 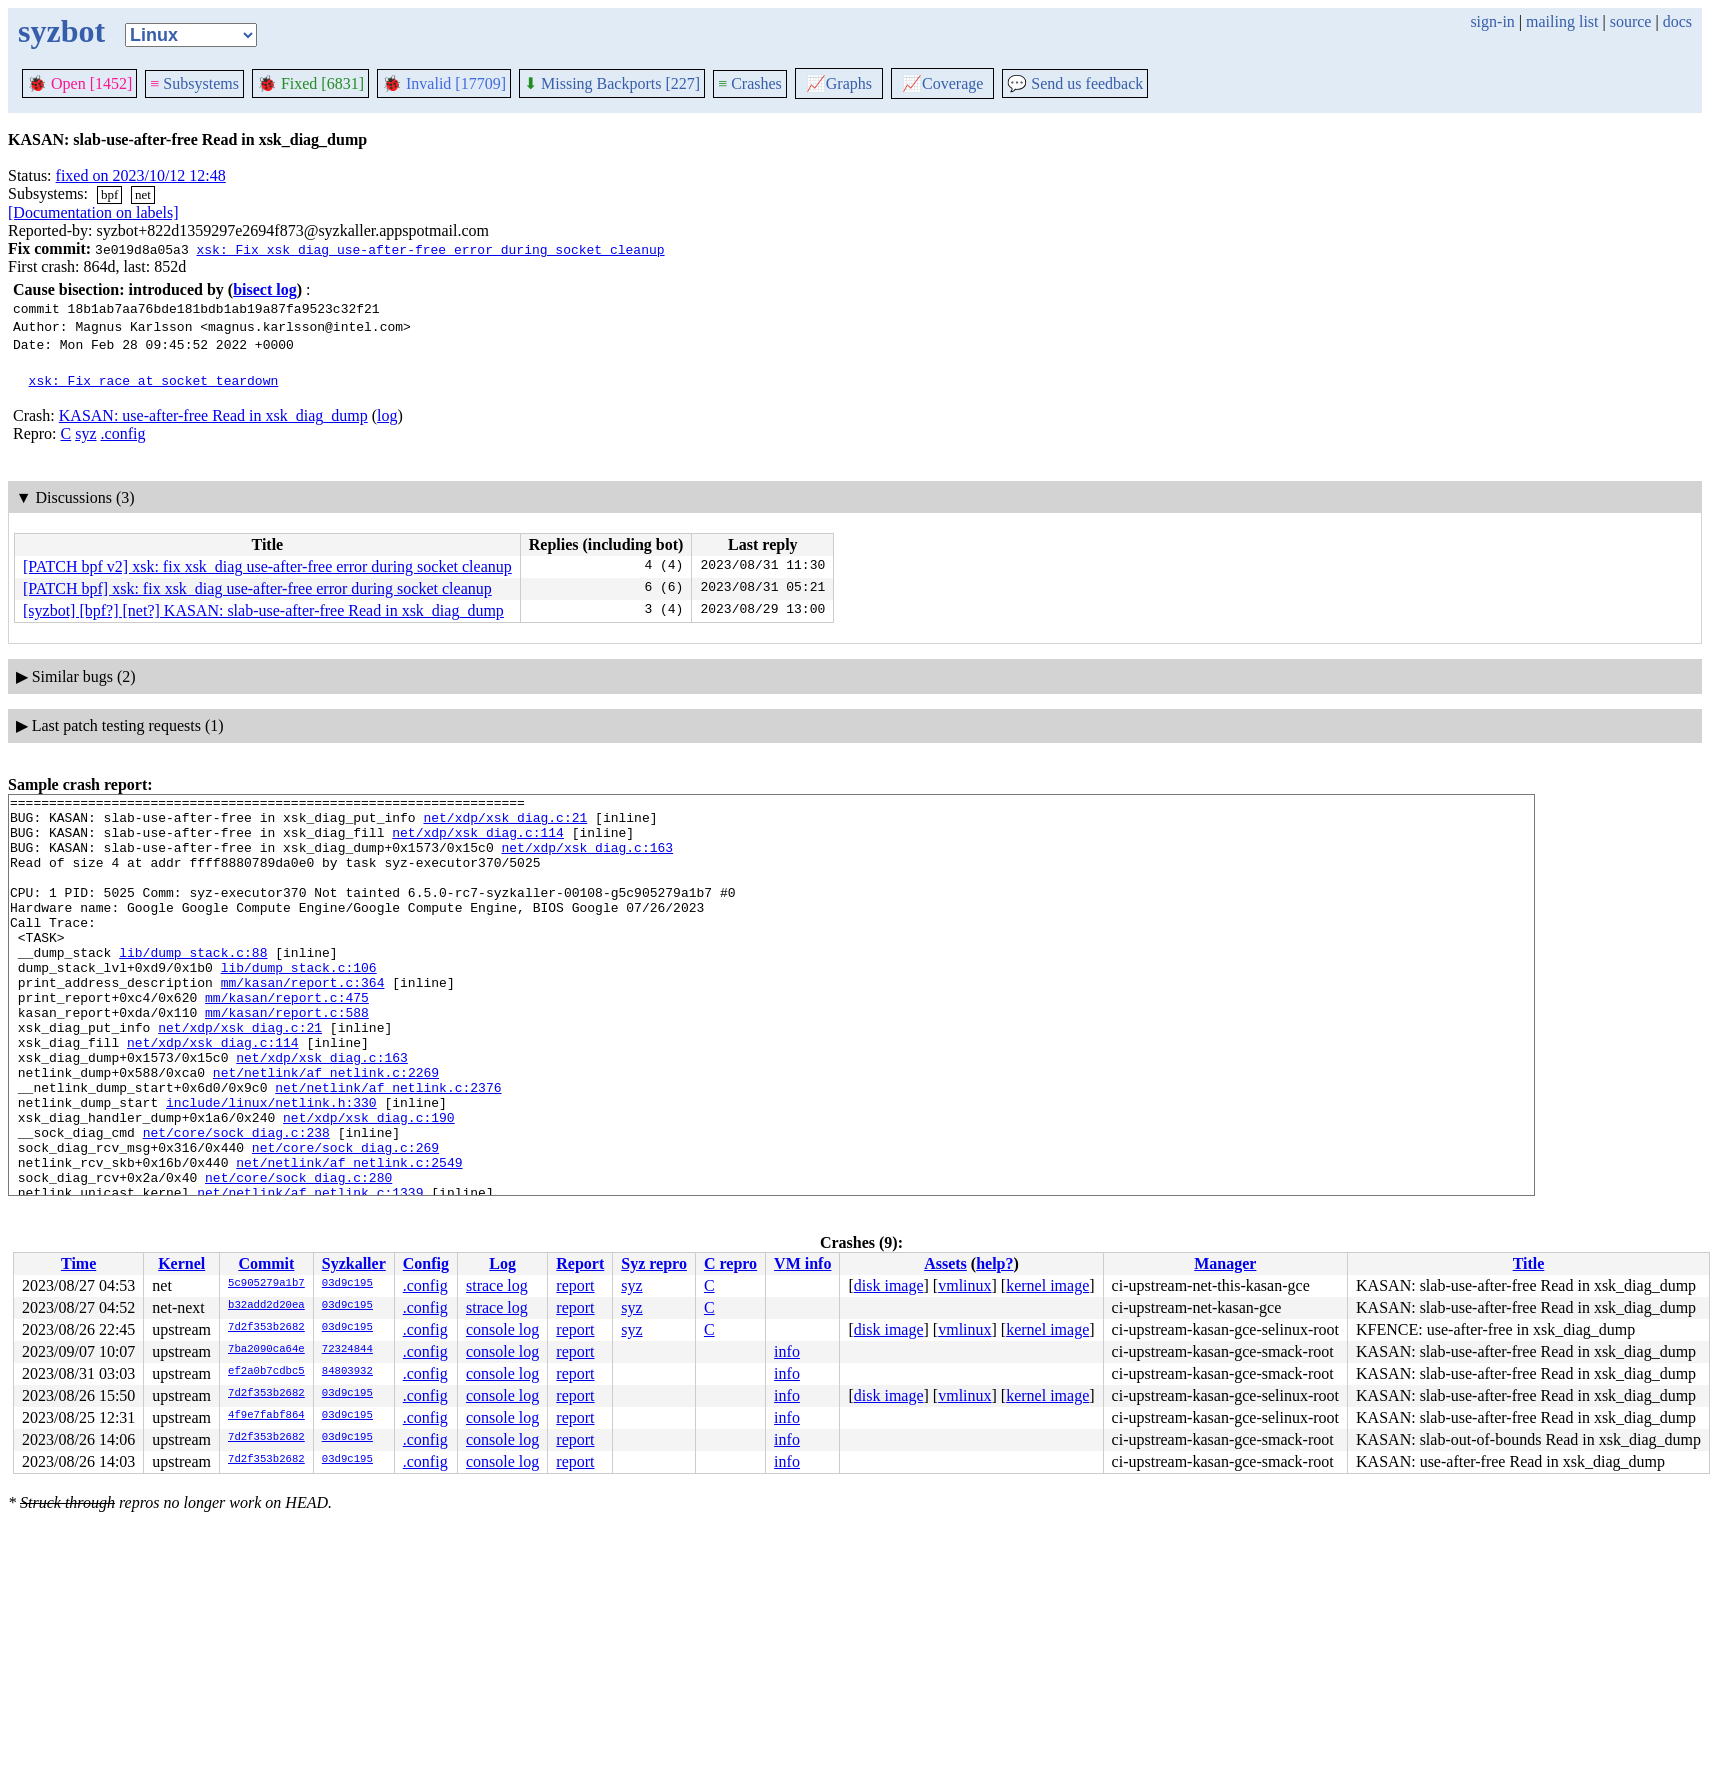 I want to click on log, so click(x=387, y=415).